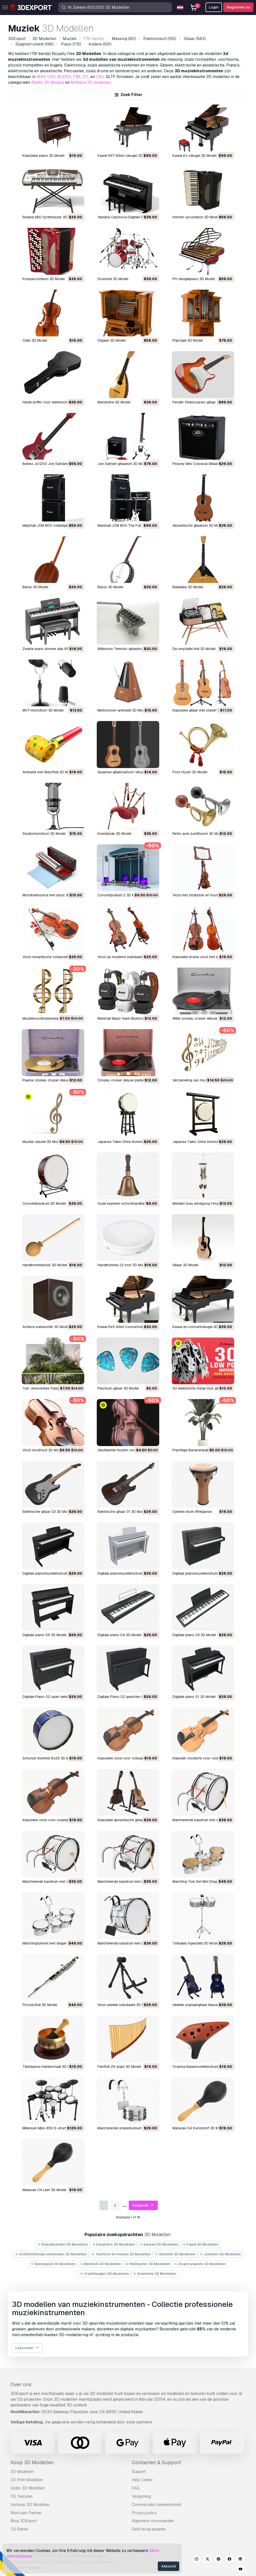 The height and width of the screenshot is (2576, 256). I want to click on Helikopter 3D Modellen, so click(147, 2264).